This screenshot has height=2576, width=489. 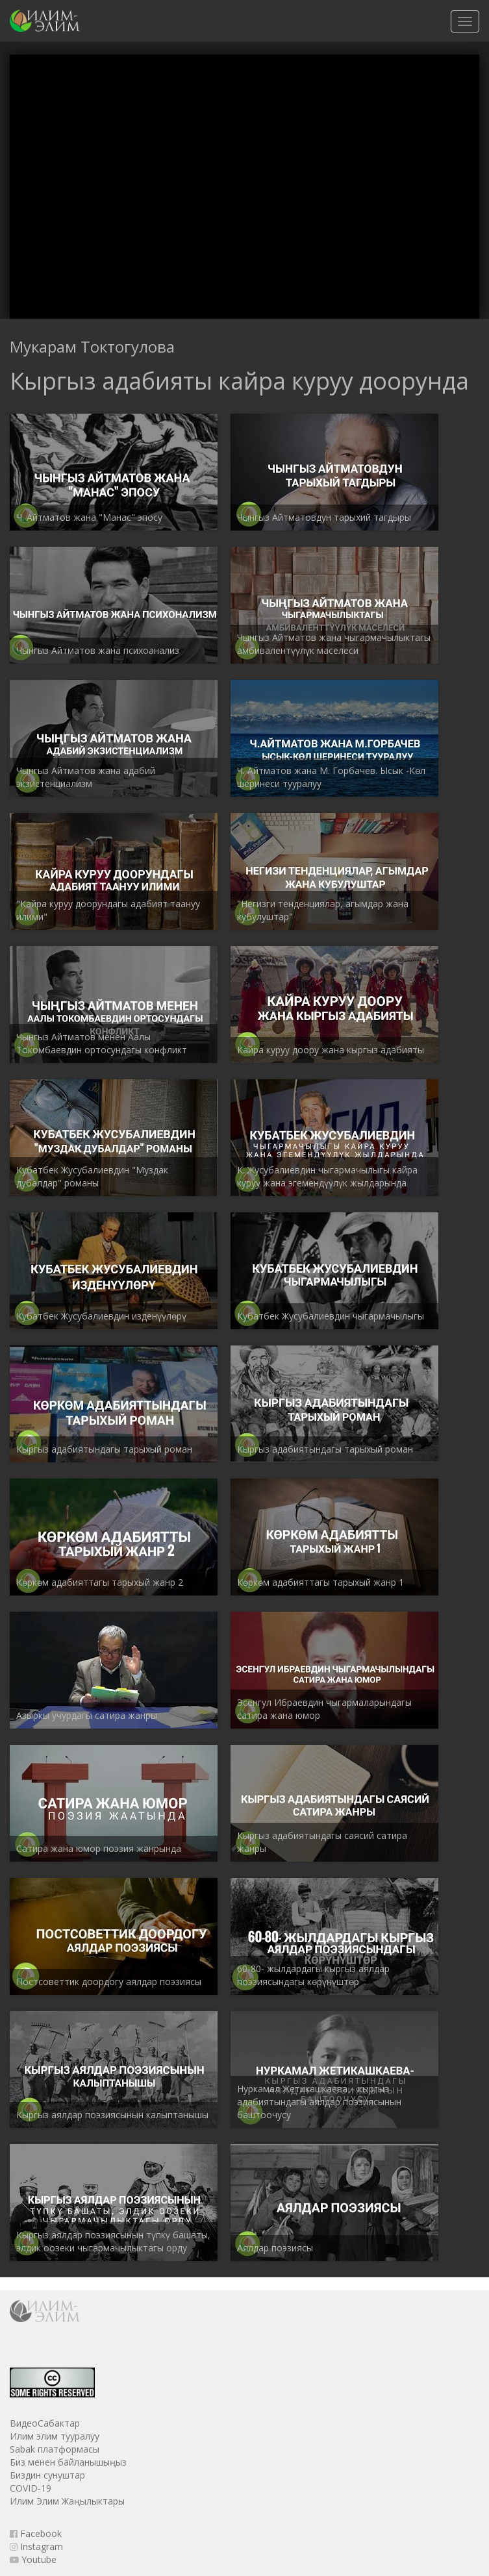 I want to click on Биздин сунуштар, so click(x=47, y=2475).